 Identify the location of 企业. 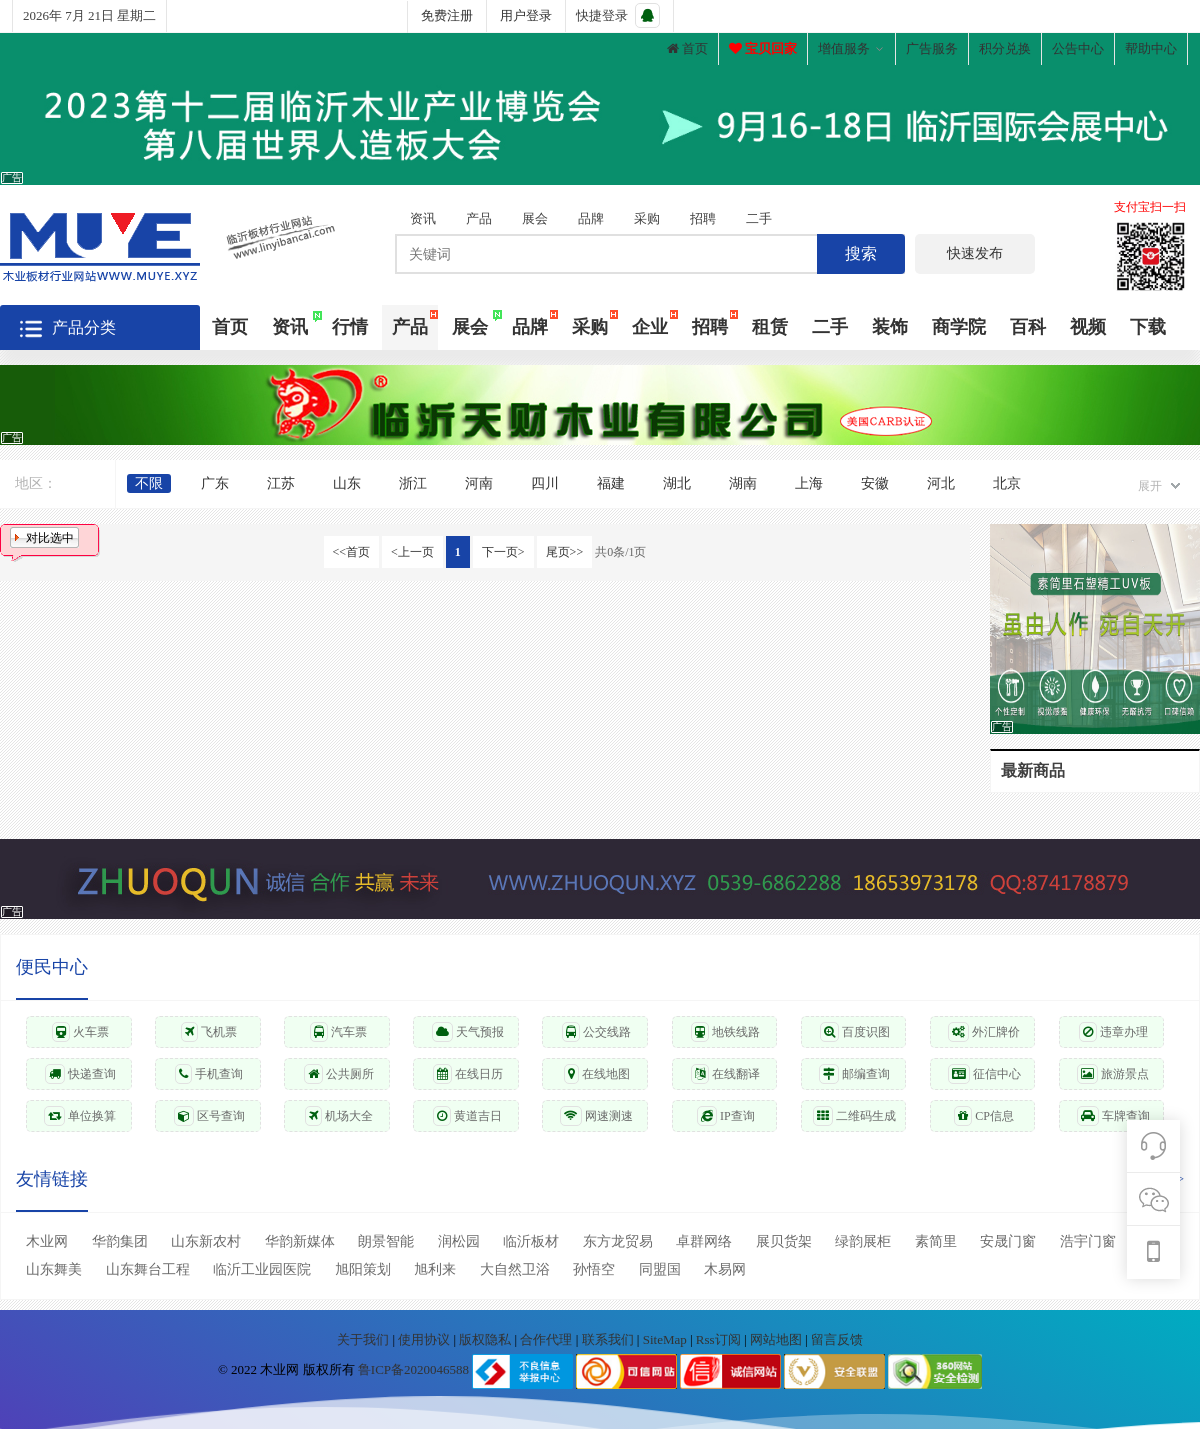
(650, 327).